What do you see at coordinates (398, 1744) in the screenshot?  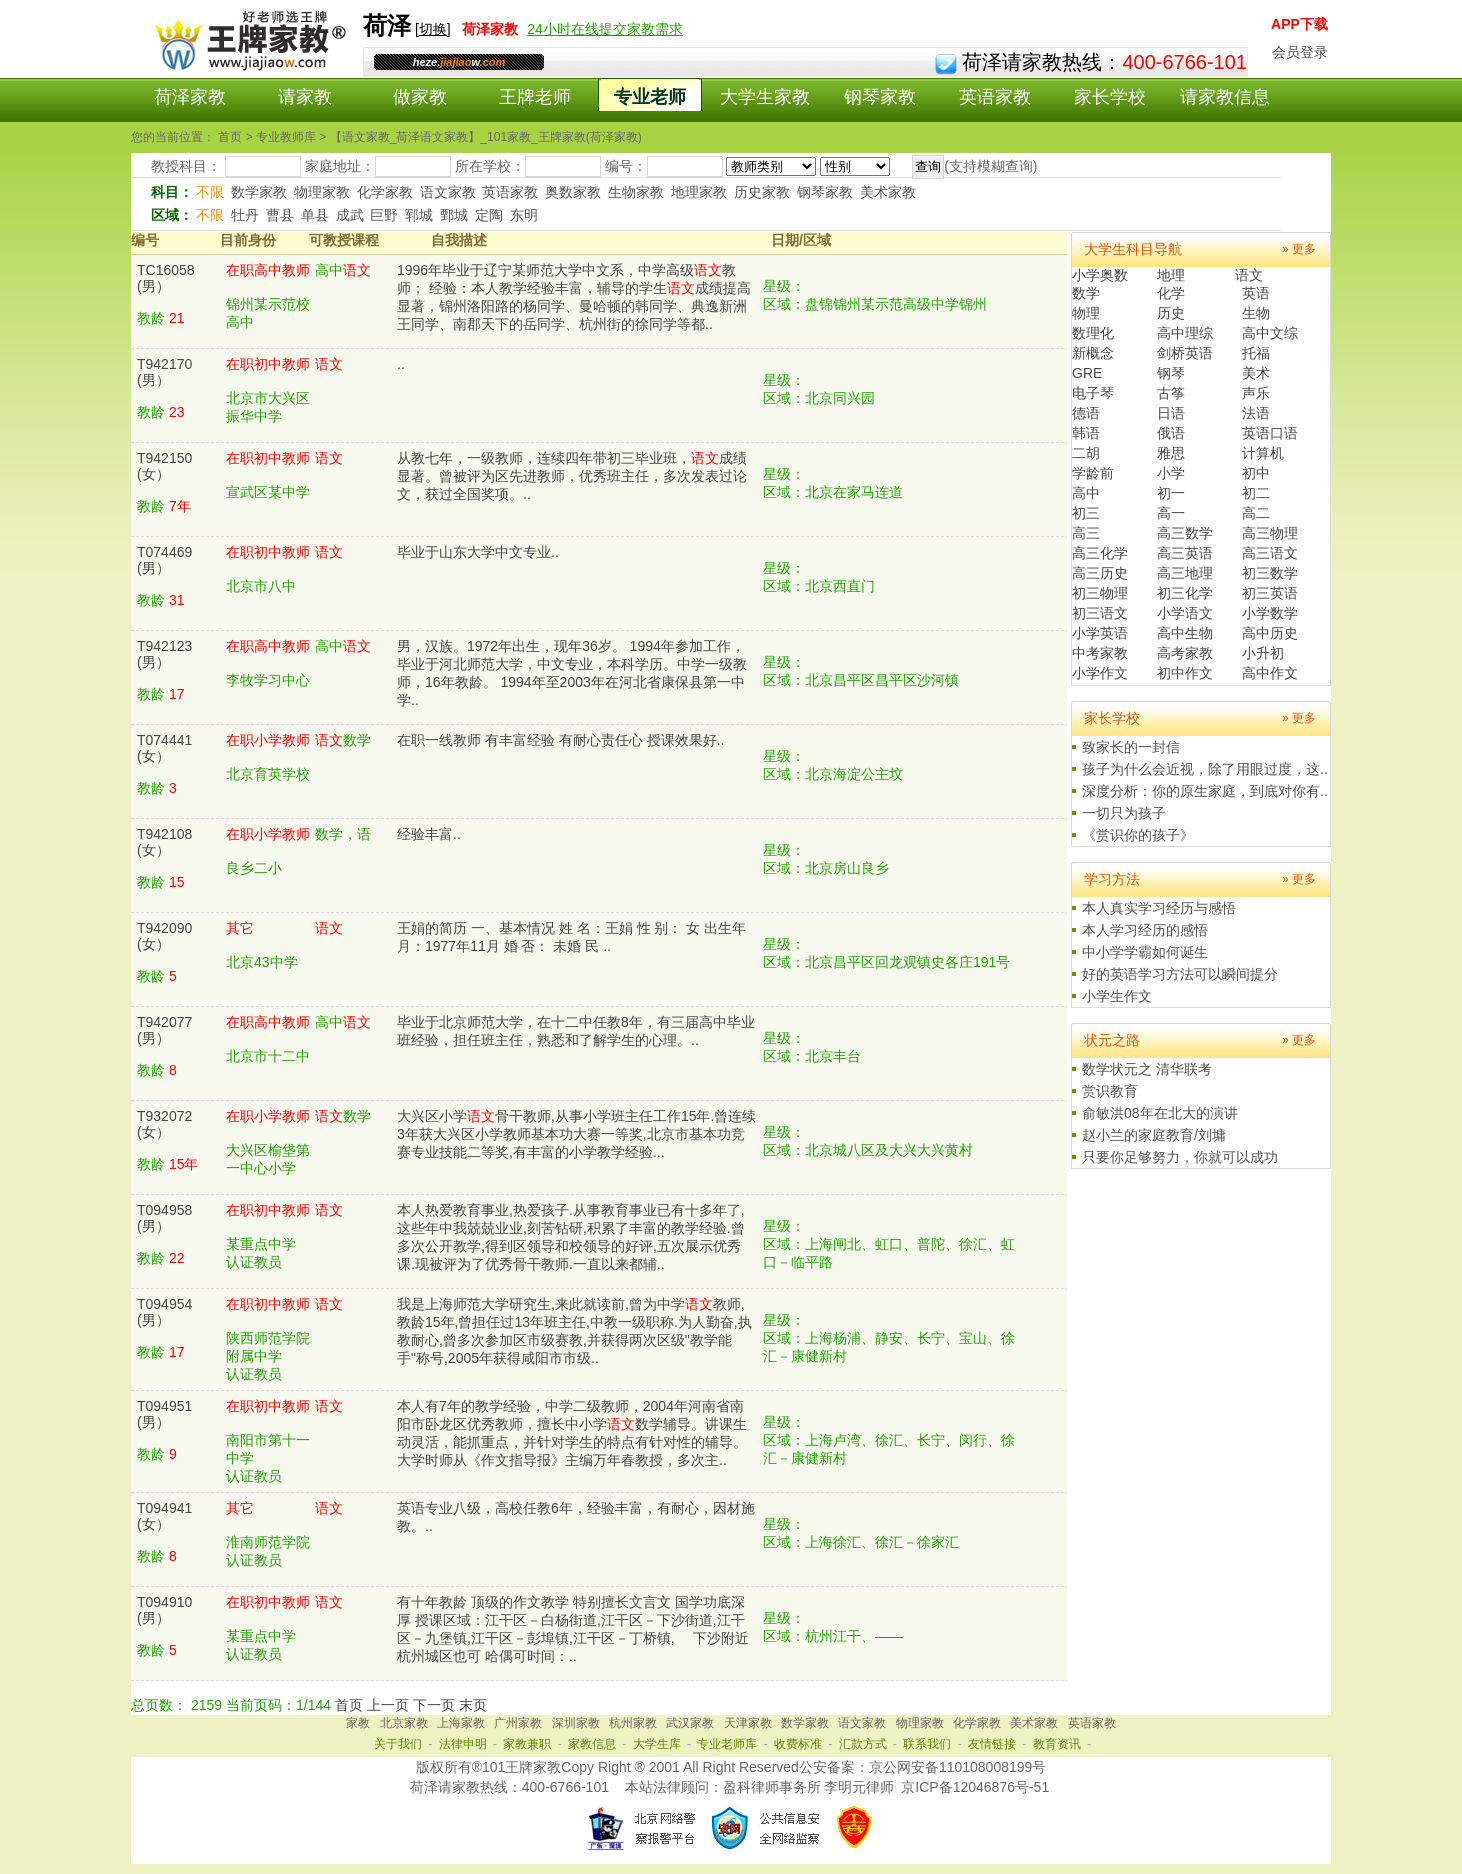 I see `关于我们` at bounding box center [398, 1744].